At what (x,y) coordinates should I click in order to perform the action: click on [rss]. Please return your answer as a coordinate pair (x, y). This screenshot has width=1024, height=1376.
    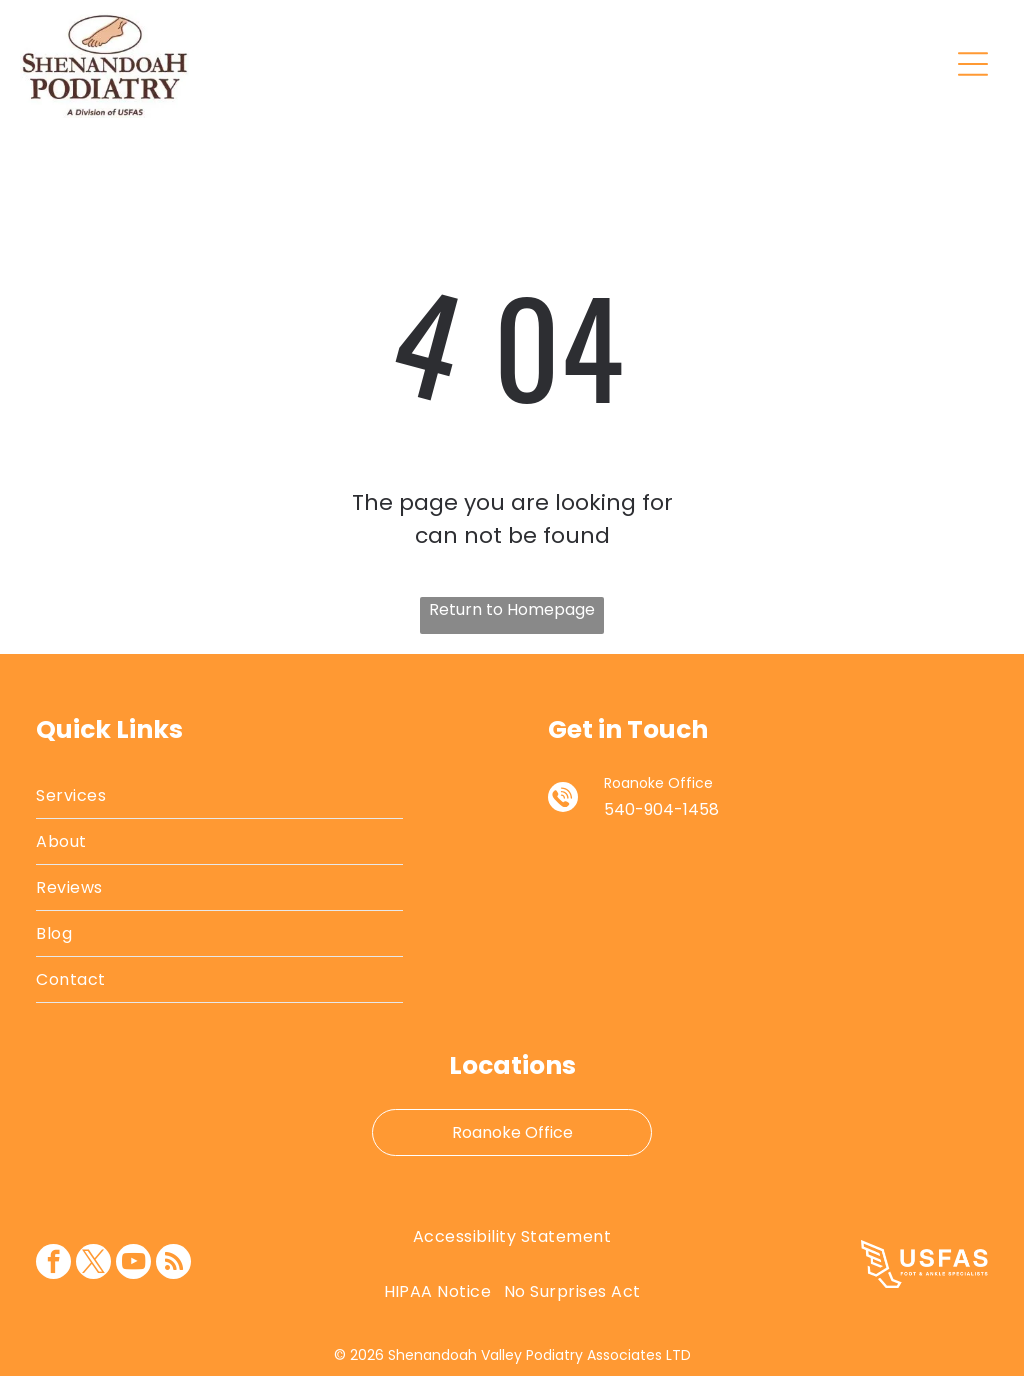
    Looking at the image, I should click on (173, 1264).